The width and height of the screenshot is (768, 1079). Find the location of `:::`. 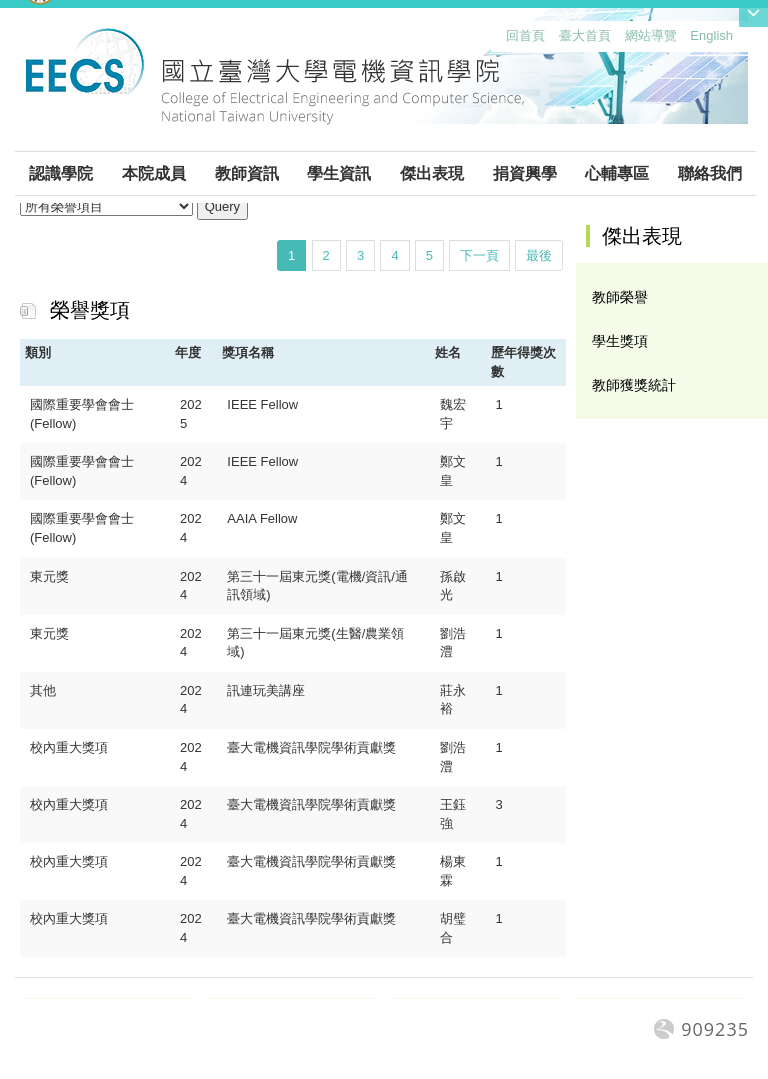

::: is located at coordinates (501, 40).